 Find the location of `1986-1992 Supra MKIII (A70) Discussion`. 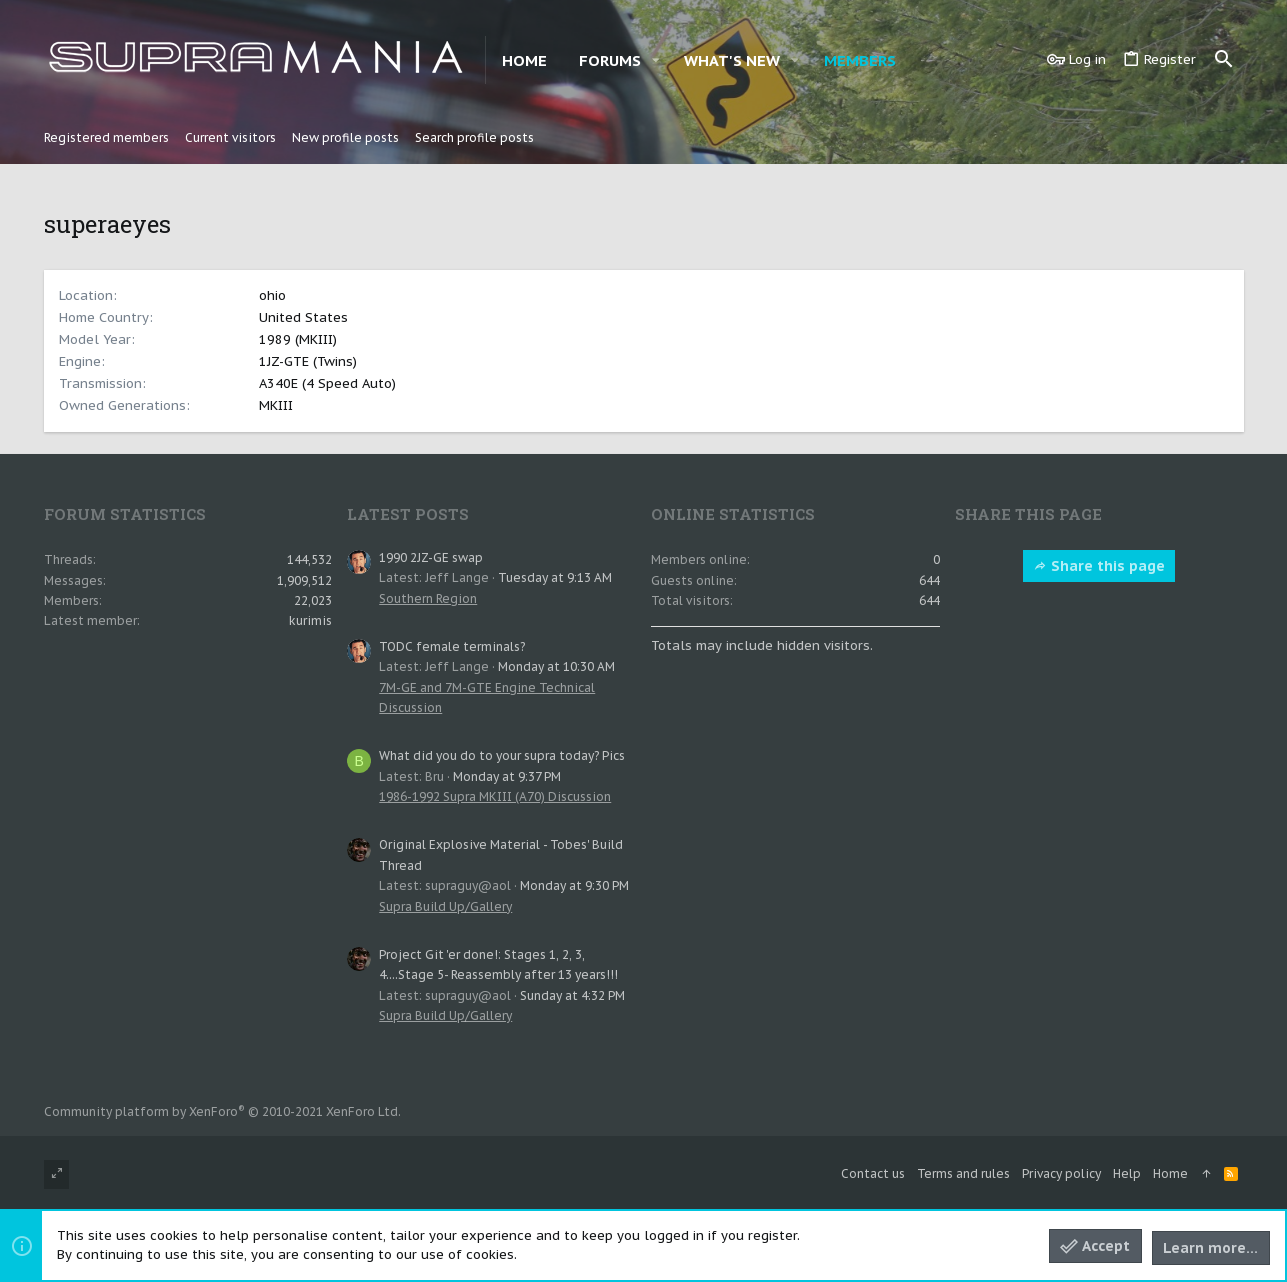

1986-1992 Supra MKIII (A70) Discussion is located at coordinates (495, 796).